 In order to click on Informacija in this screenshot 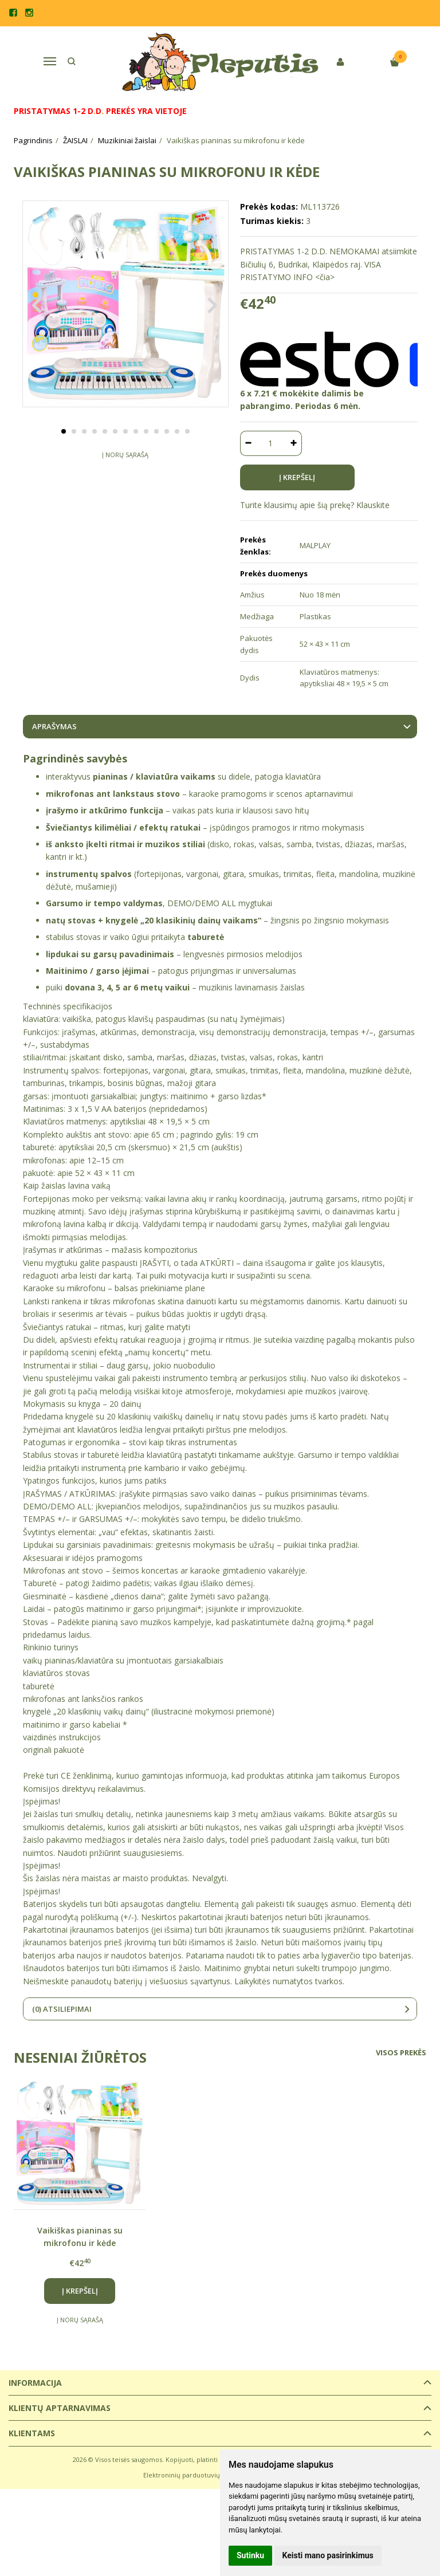, I will do `click(35, 2382)`.